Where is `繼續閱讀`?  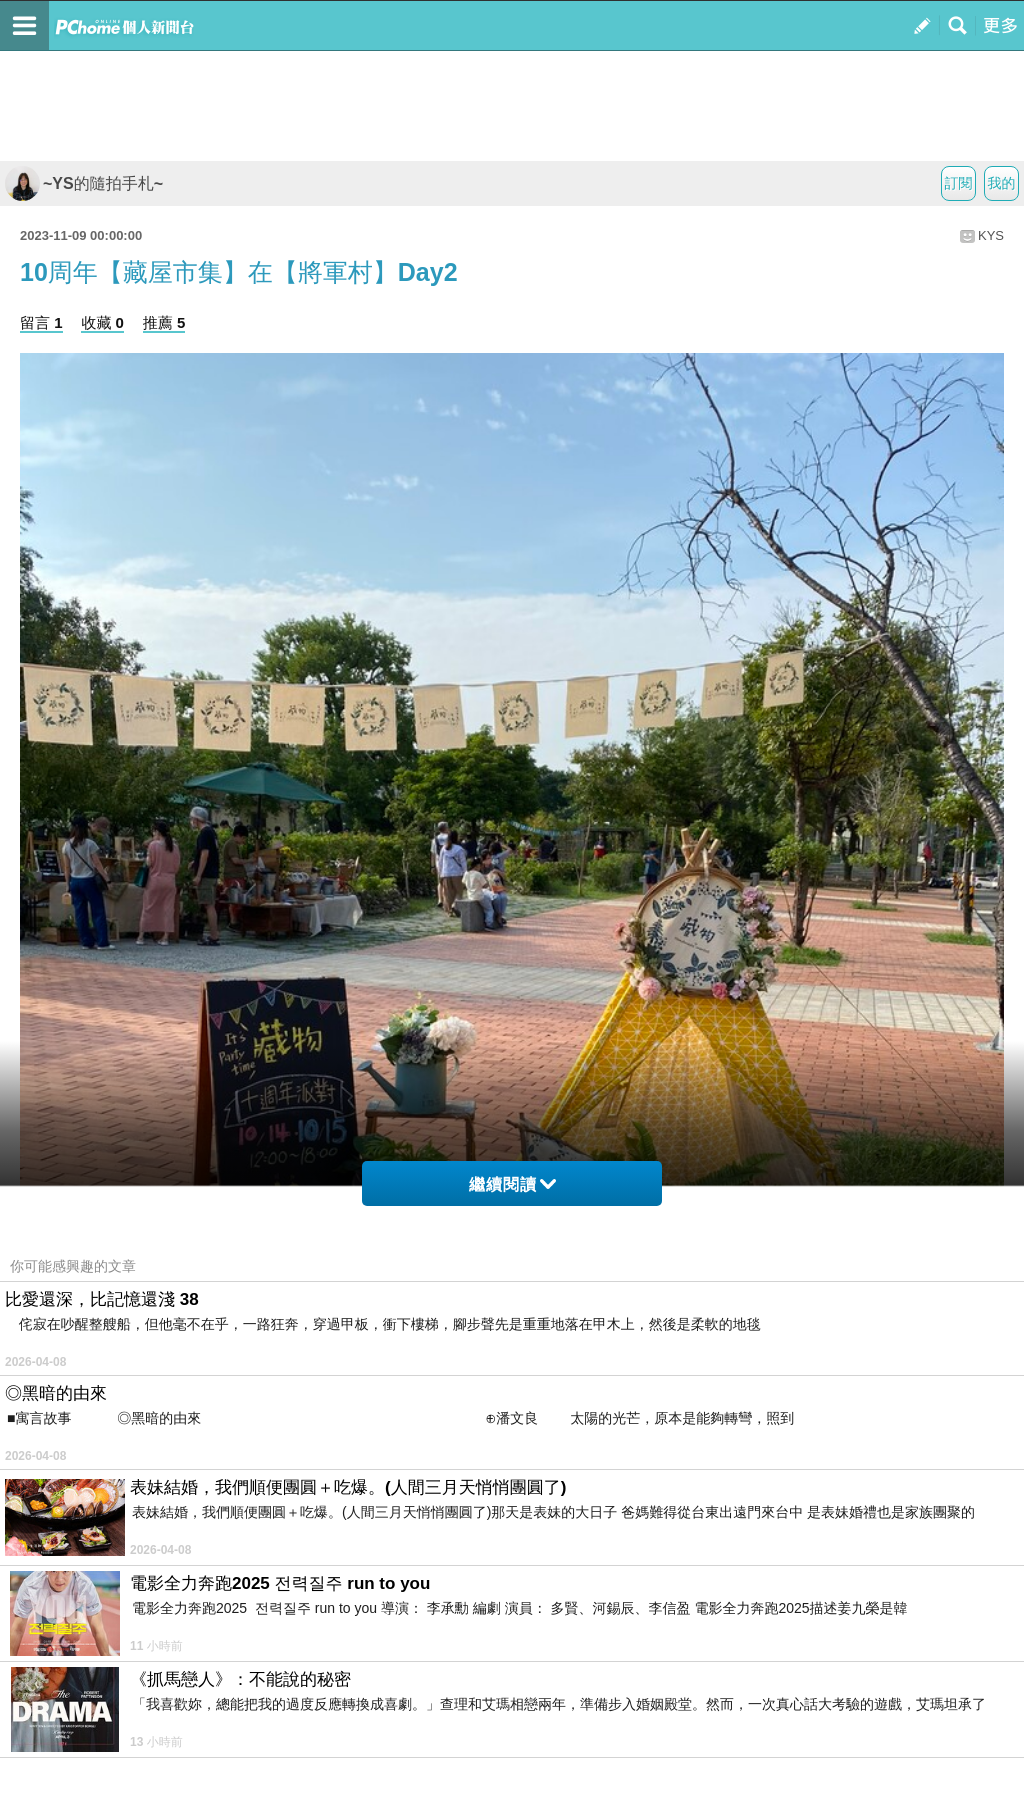
繼續閱讀 is located at coordinates (512, 1184).